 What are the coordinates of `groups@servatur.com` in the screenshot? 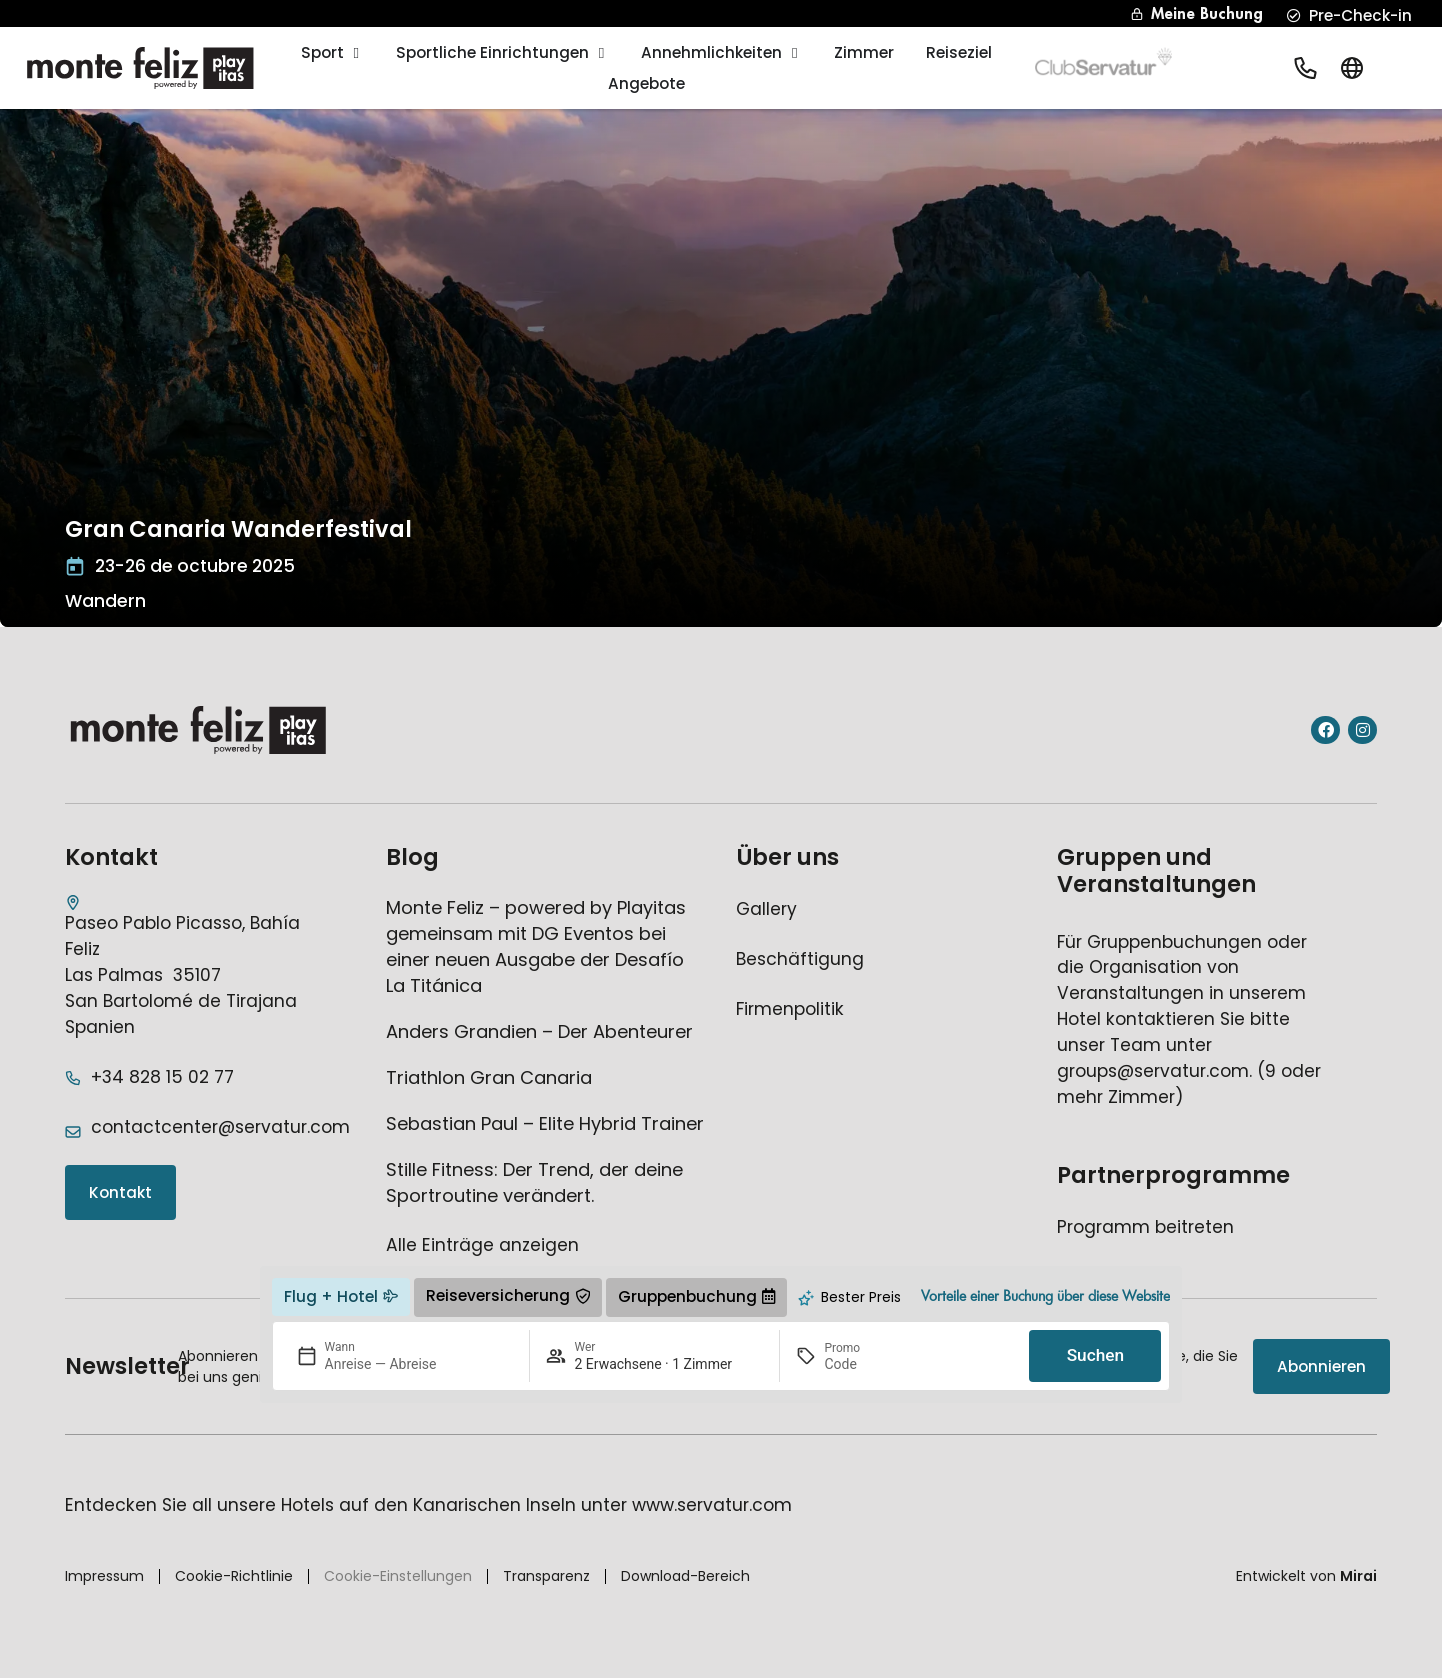 It's located at (1153, 1071).